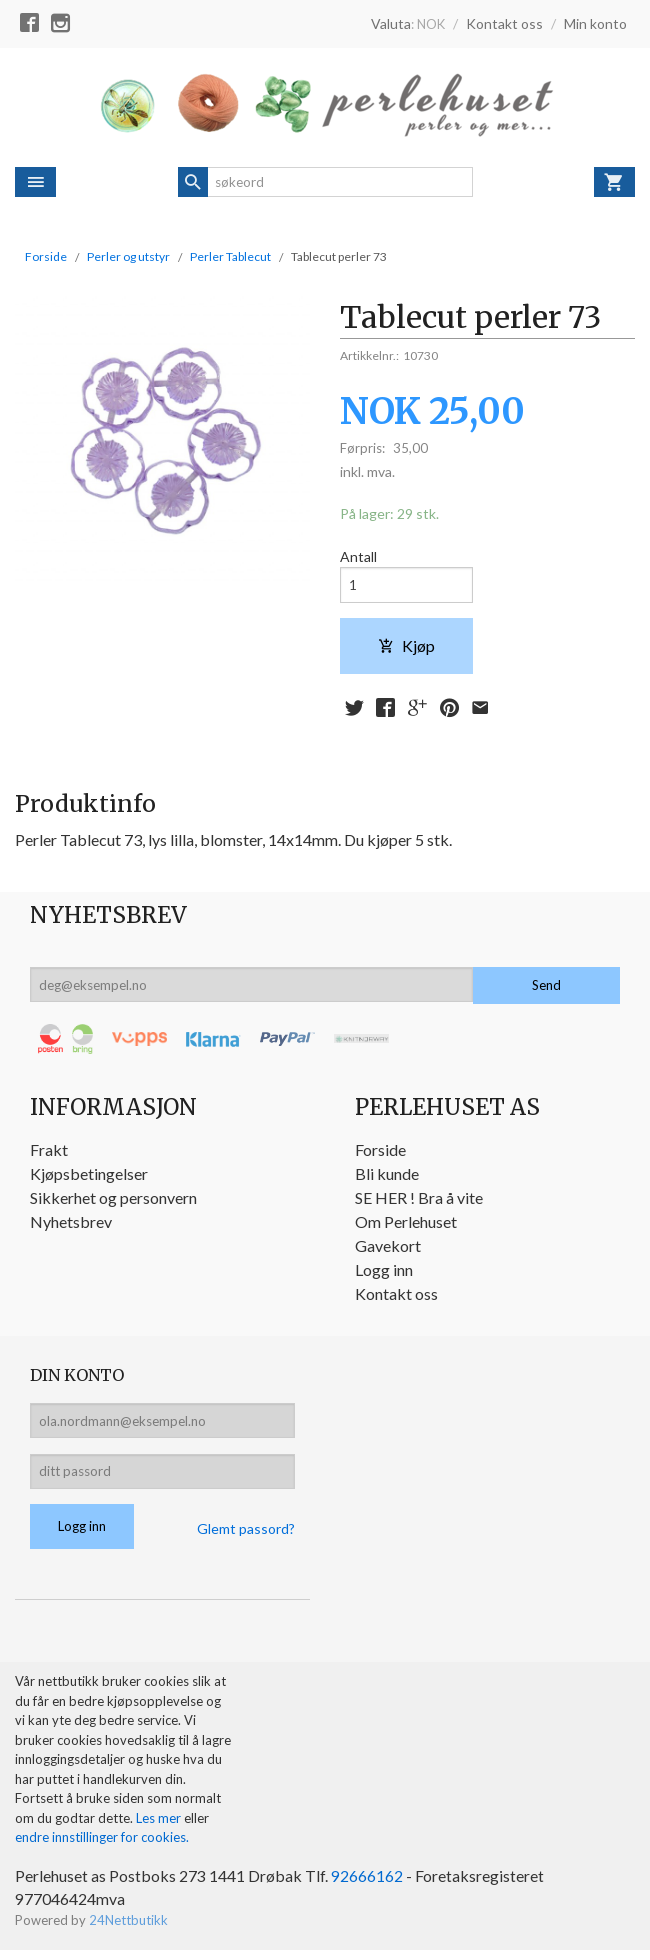 The height and width of the screenshot is (1960, 650). Describe the element at coordinates (419, 1201) in the screenshot. I see `SE HER ! Bra å vite` at that location.